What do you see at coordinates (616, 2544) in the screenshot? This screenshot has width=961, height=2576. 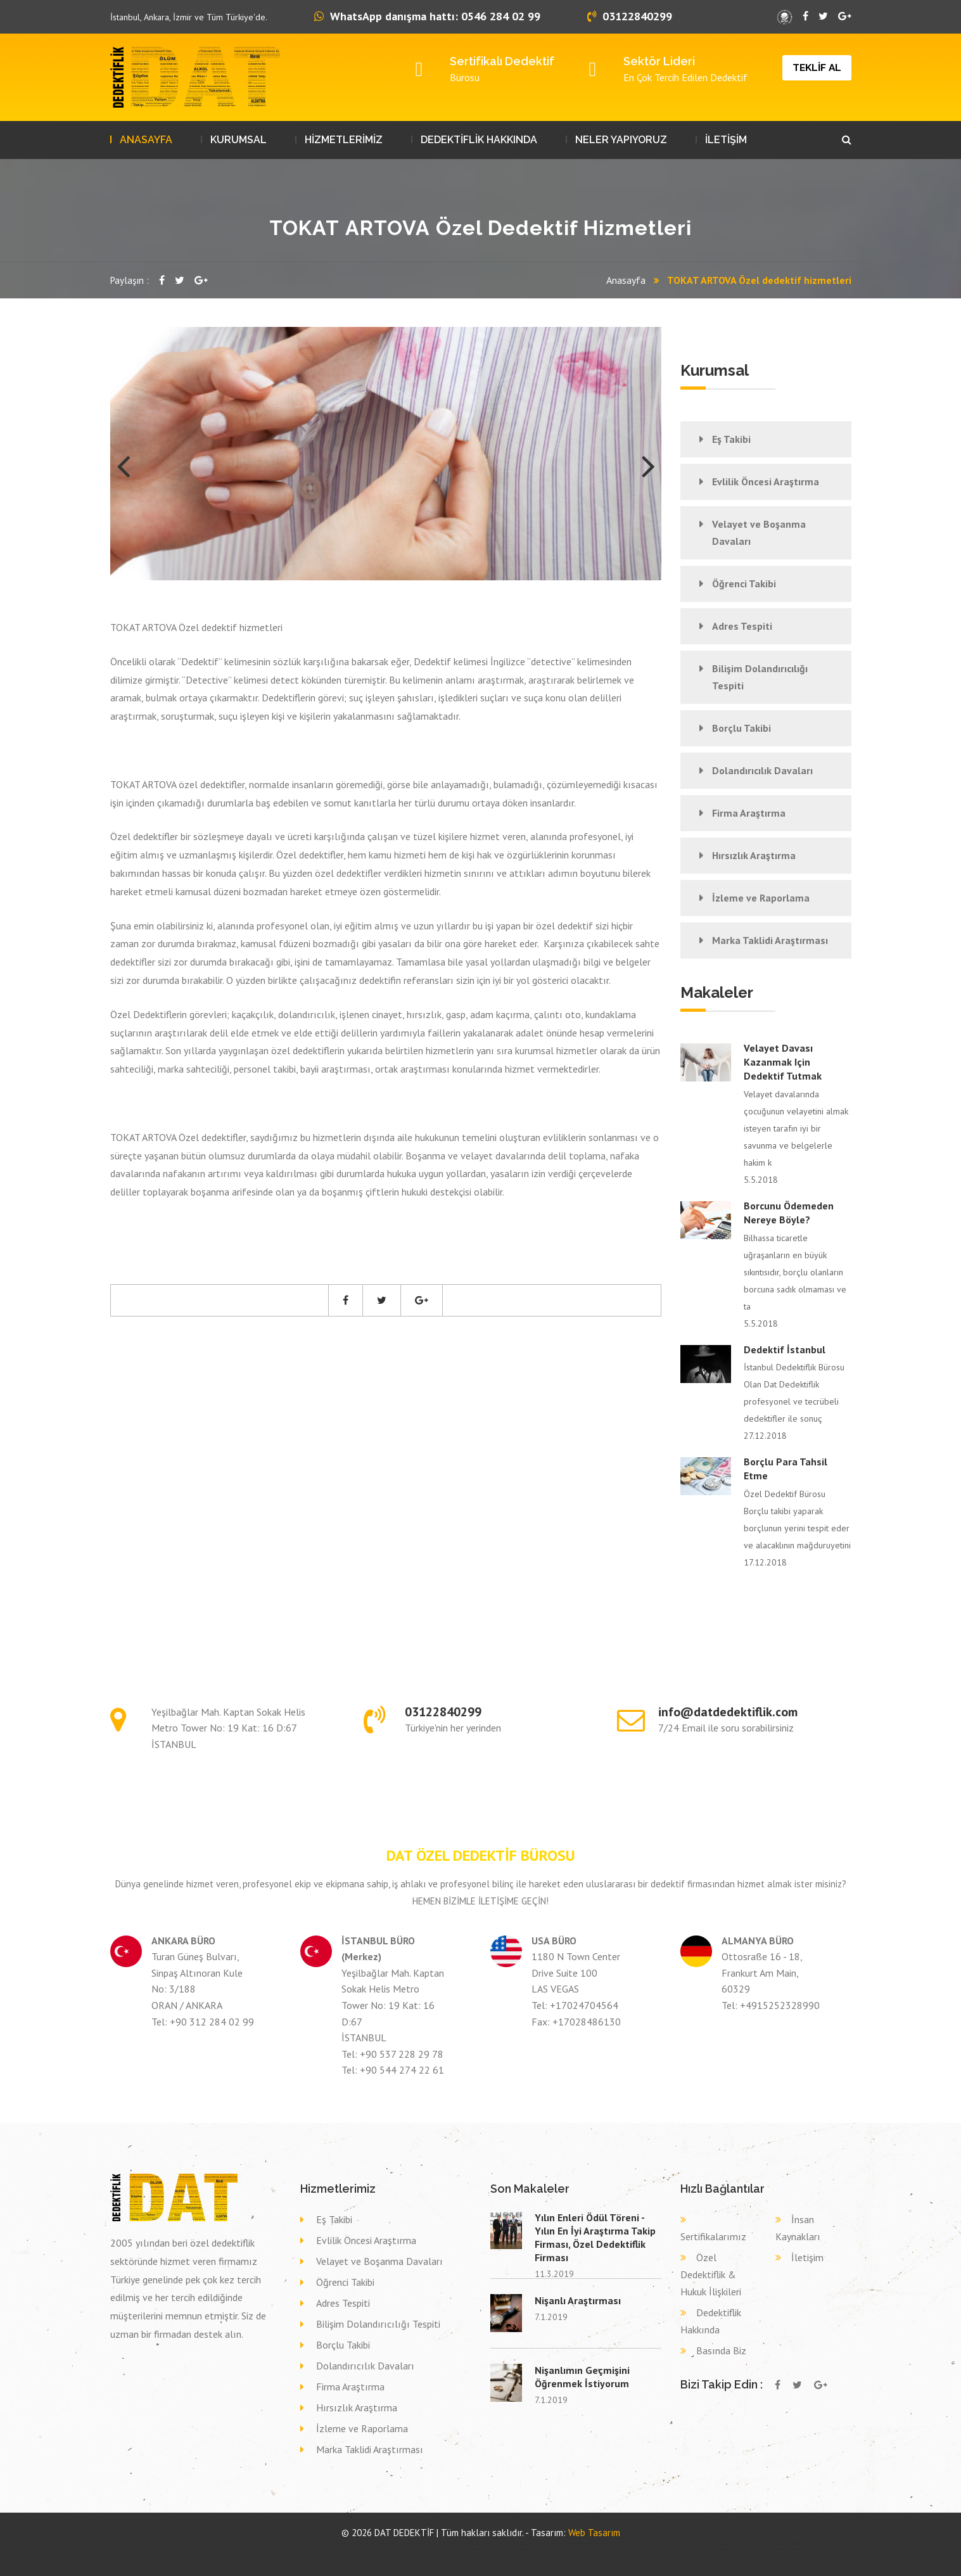 I see `Eş takibi SAKARYA KAYNARCA,` at bounding box center [616, 2544].